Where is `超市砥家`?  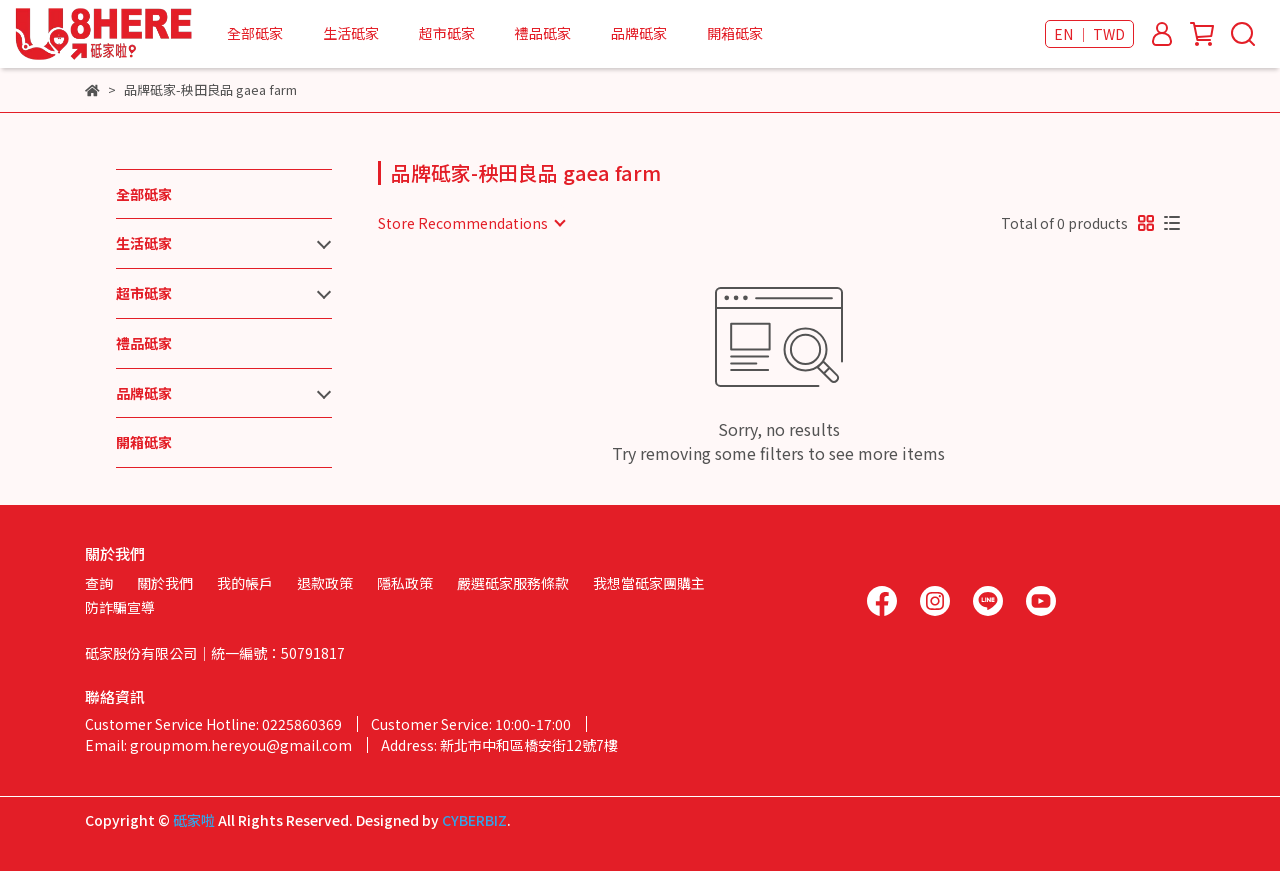 超市砥家 is located at coordinates (447, 33).